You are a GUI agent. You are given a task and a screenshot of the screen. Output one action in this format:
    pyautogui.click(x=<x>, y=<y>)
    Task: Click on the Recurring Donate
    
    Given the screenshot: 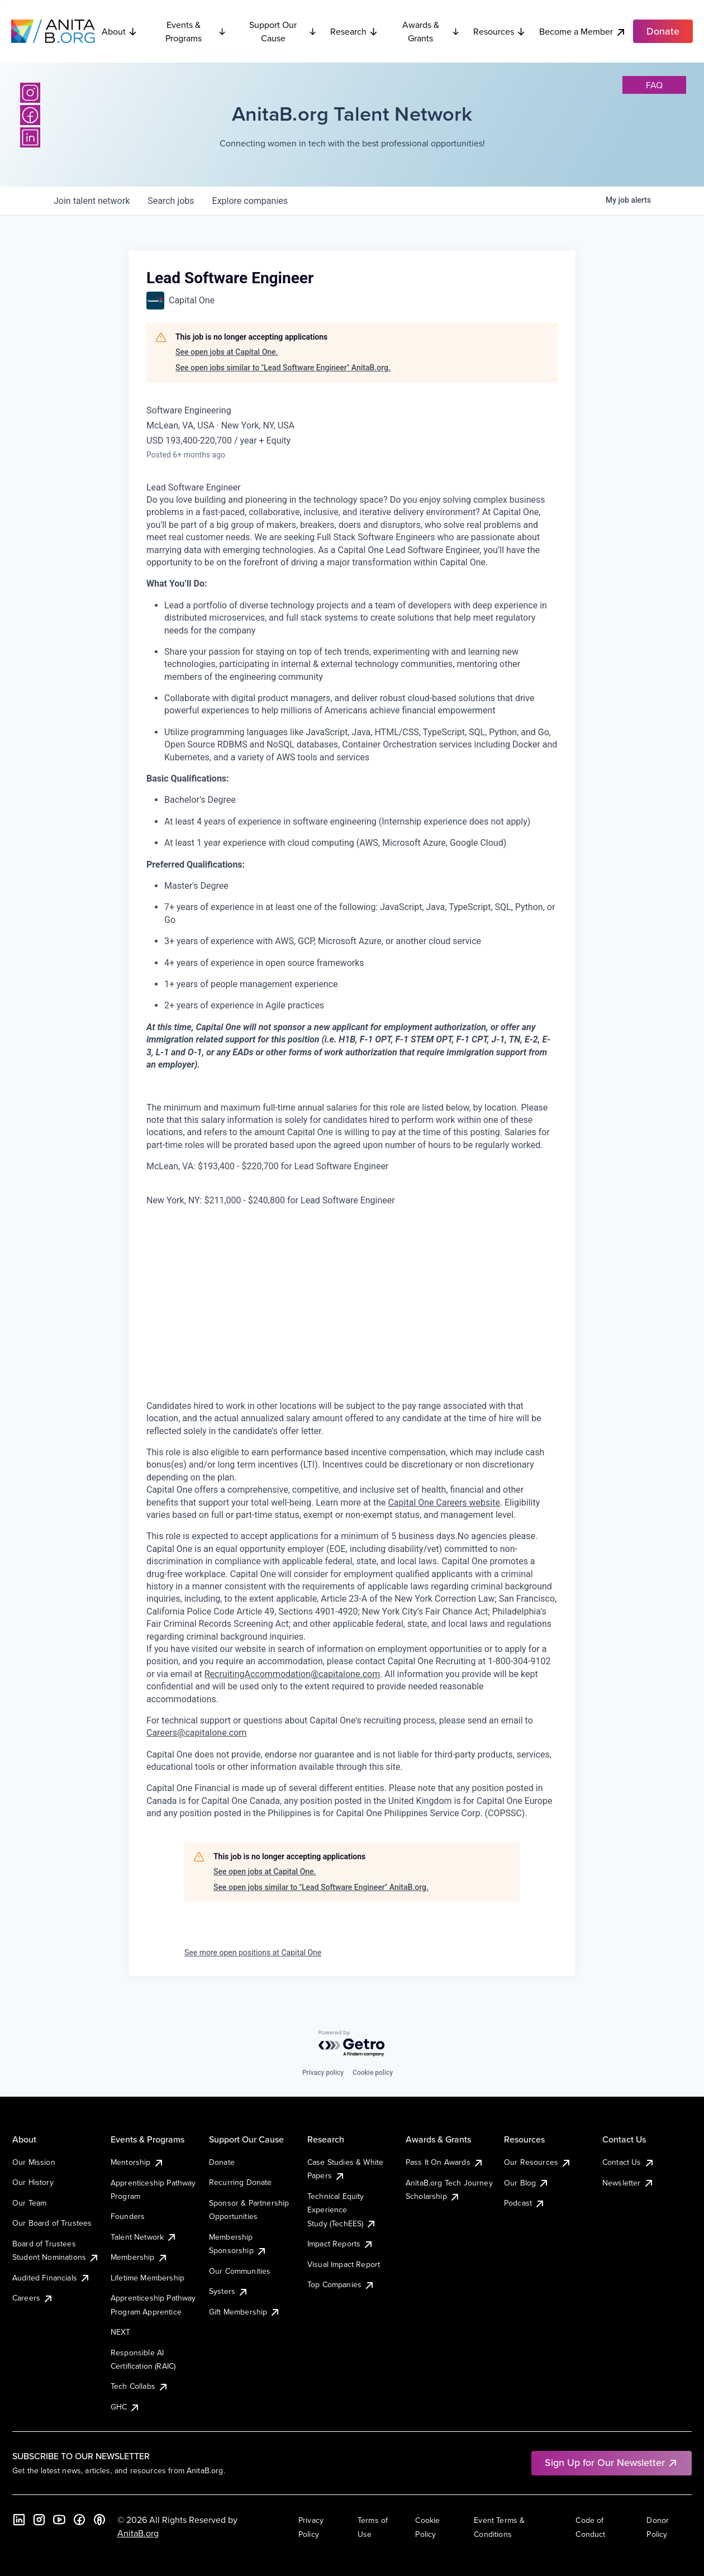 What is the action you would take?
    pyautogui.click(x=240, y=2182)
    